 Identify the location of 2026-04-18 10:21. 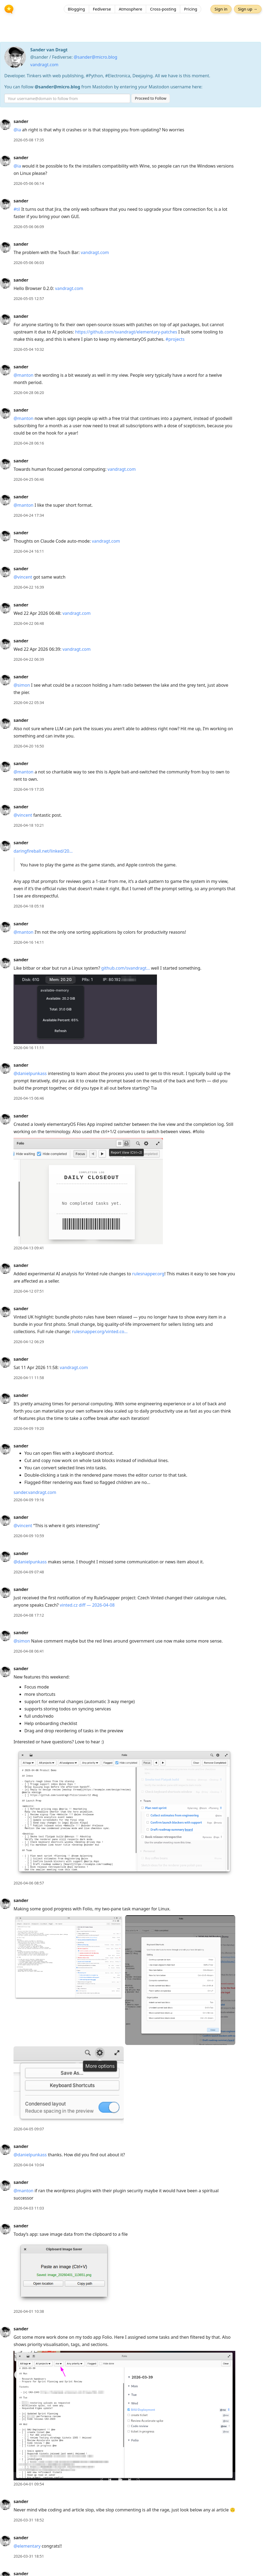
(29, 825).